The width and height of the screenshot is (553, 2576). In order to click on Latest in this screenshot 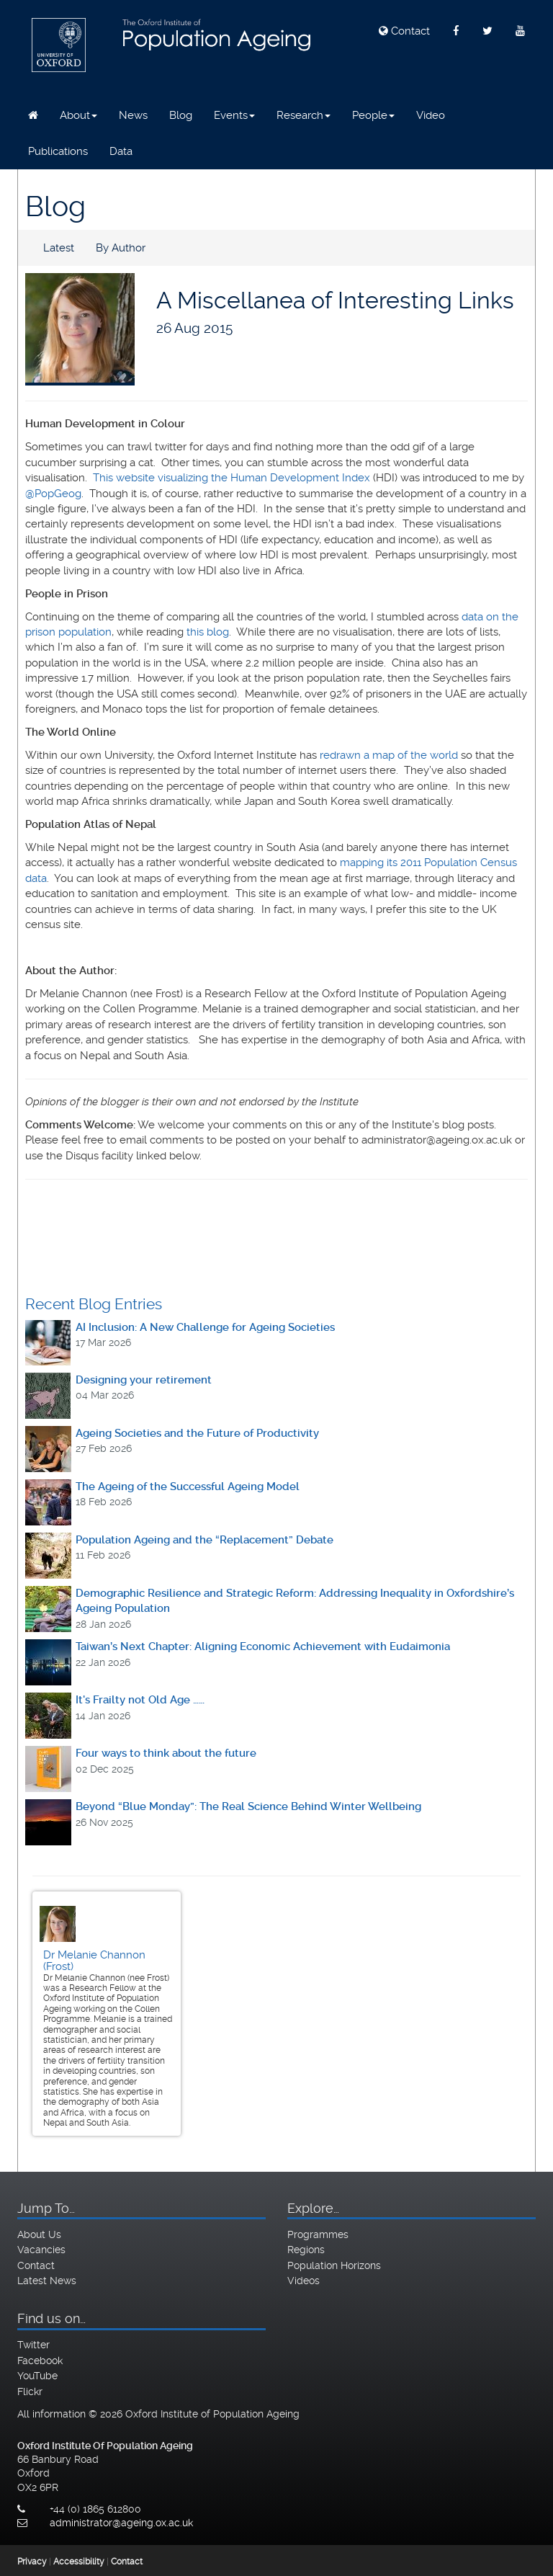, I will do `click(58, 247)`.